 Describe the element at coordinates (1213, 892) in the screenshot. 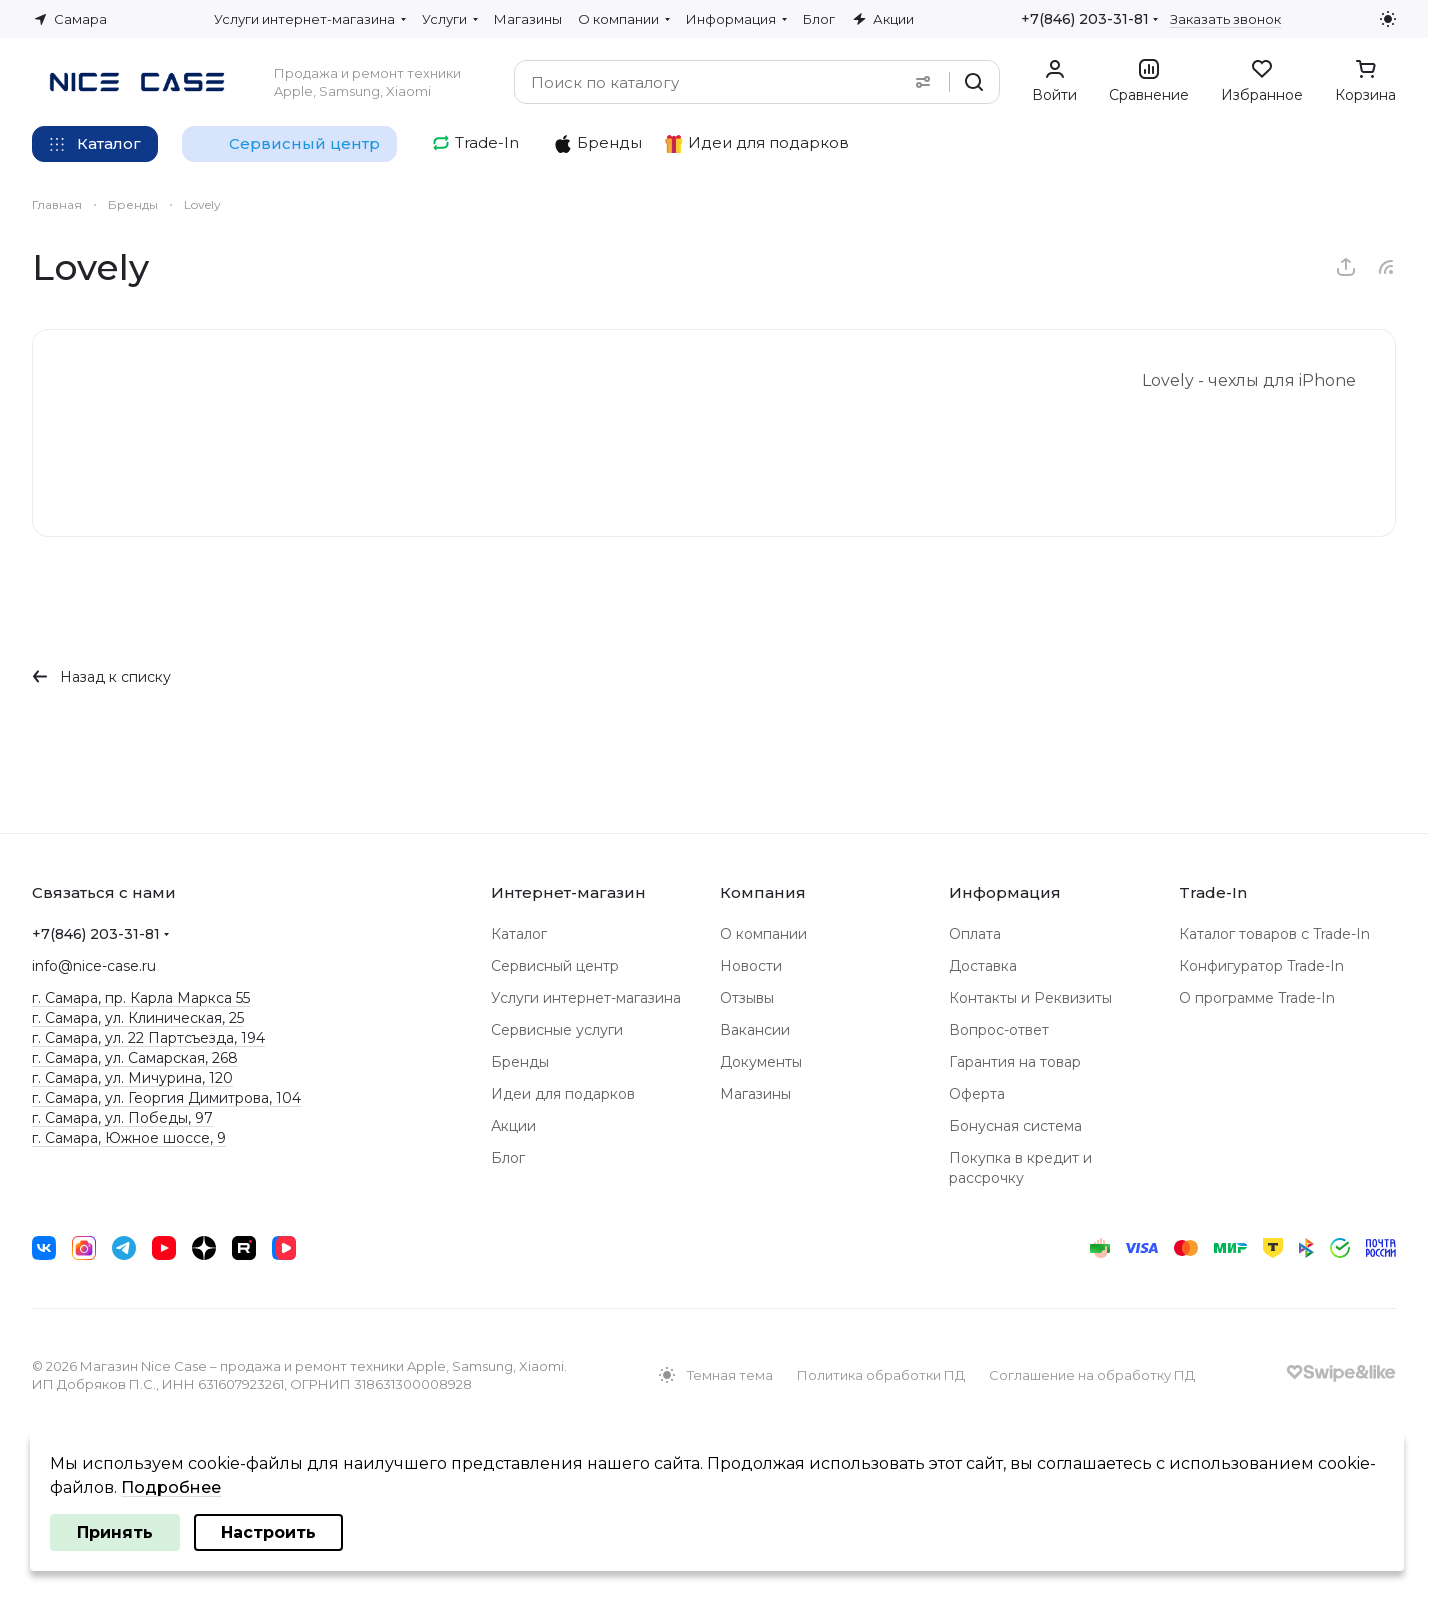

I see `Trade-In` at that location.